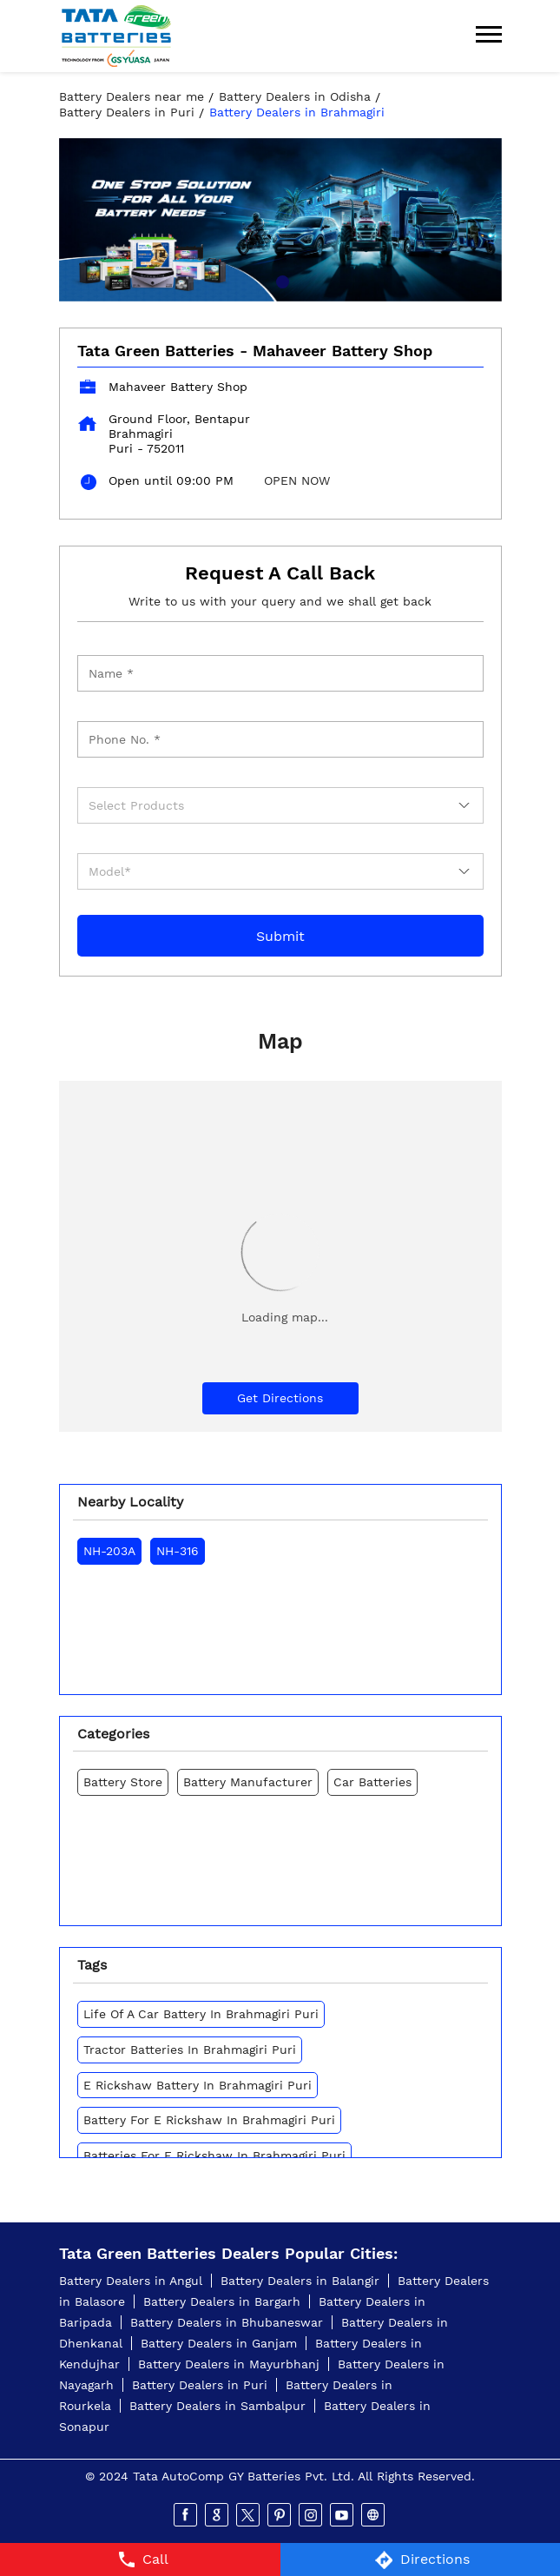 The width and height of the screenshot is (560, 2576). Describe the element at coordinates (226, 2322) in the screenshot. I see `Battery Dealers in Bhubaneswar` at that location.